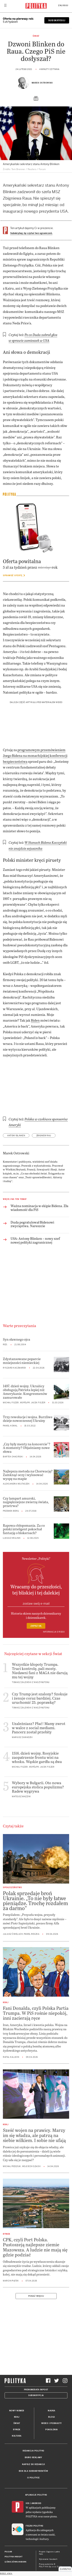  I want to click on Zbigniew Rau, so click(43, 1159).